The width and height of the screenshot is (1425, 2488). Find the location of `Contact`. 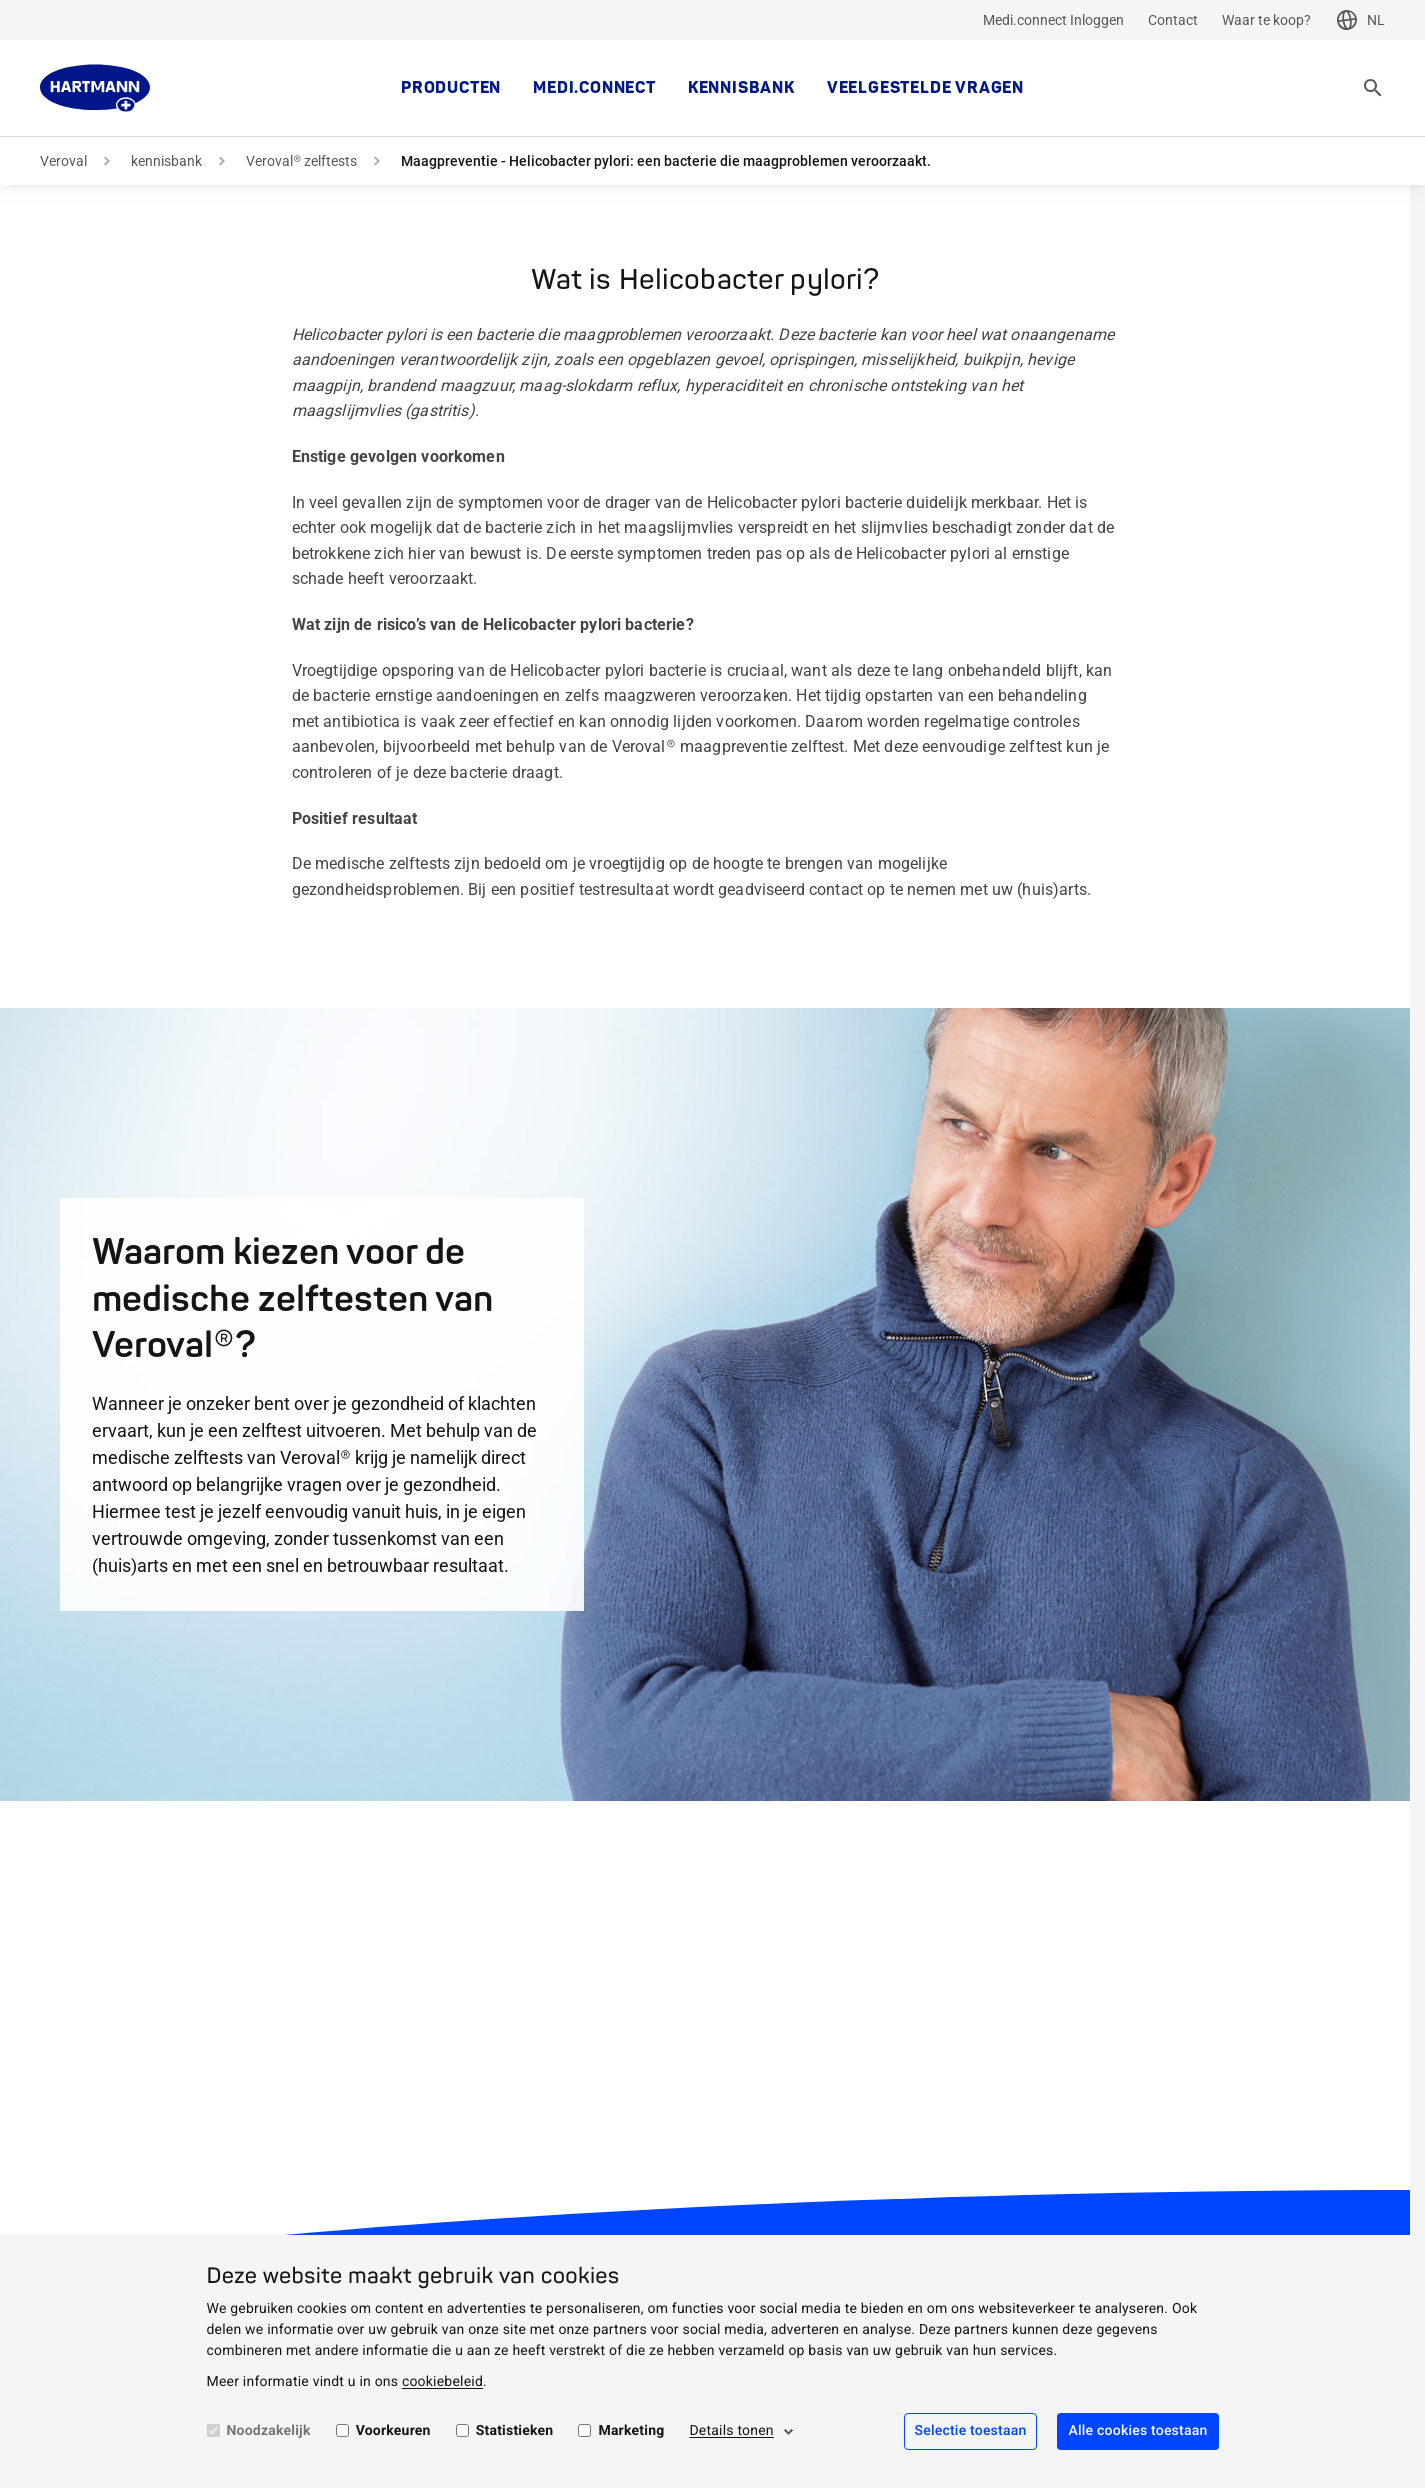

Contact is located at coordinates (1173, 20).